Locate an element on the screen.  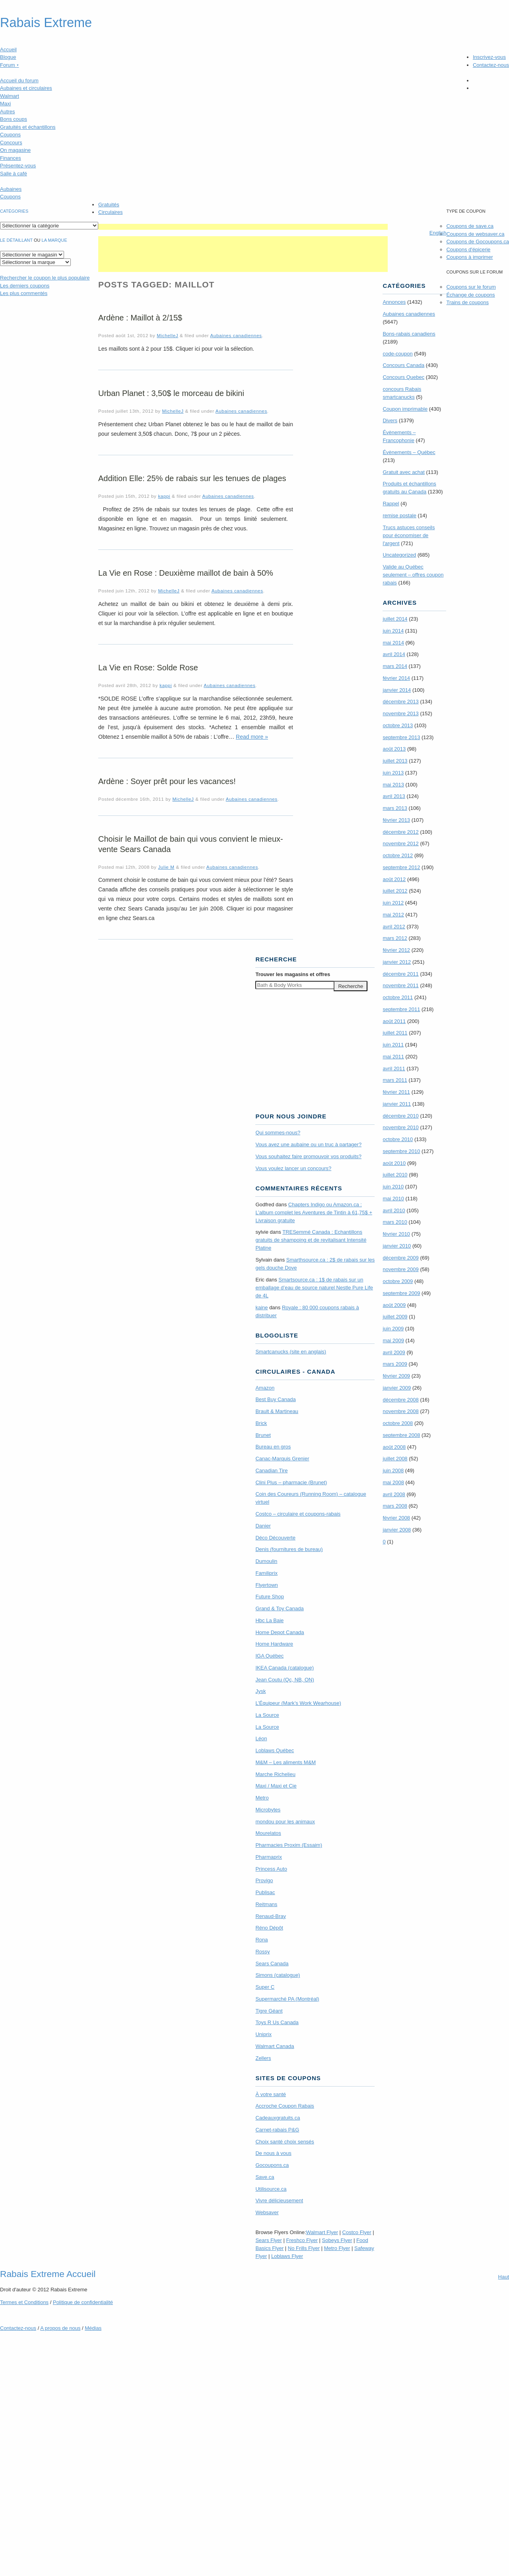
juin 2013 is located at coordinates (393, 773).